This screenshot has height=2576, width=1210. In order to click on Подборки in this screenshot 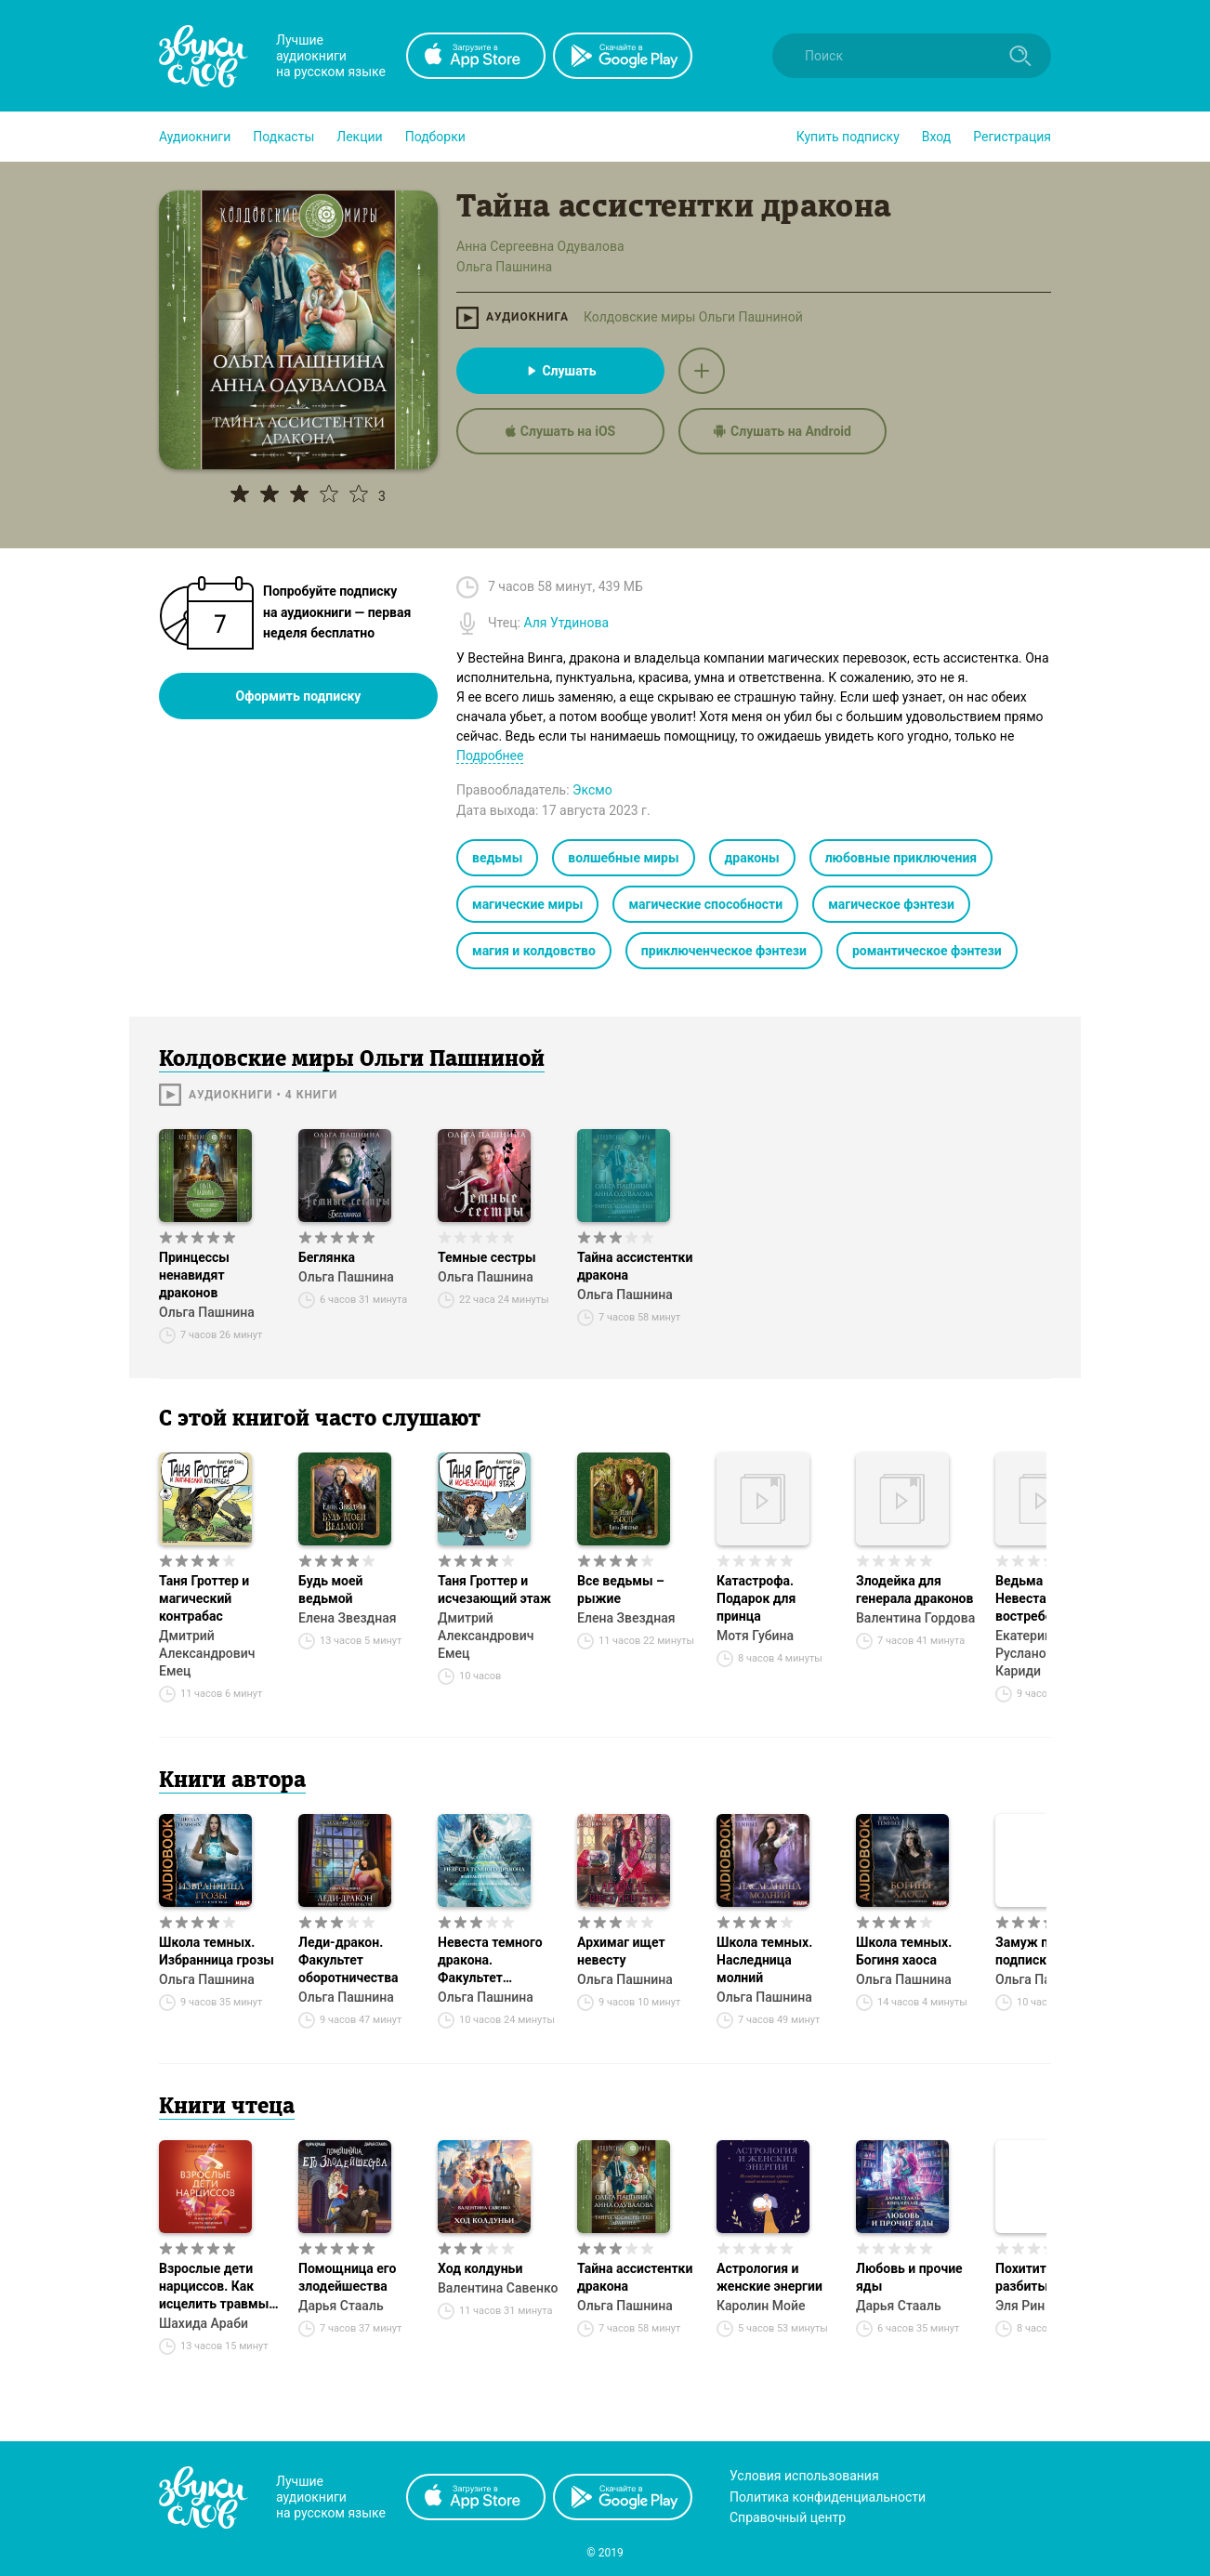, I will do `click(435, 136)`.